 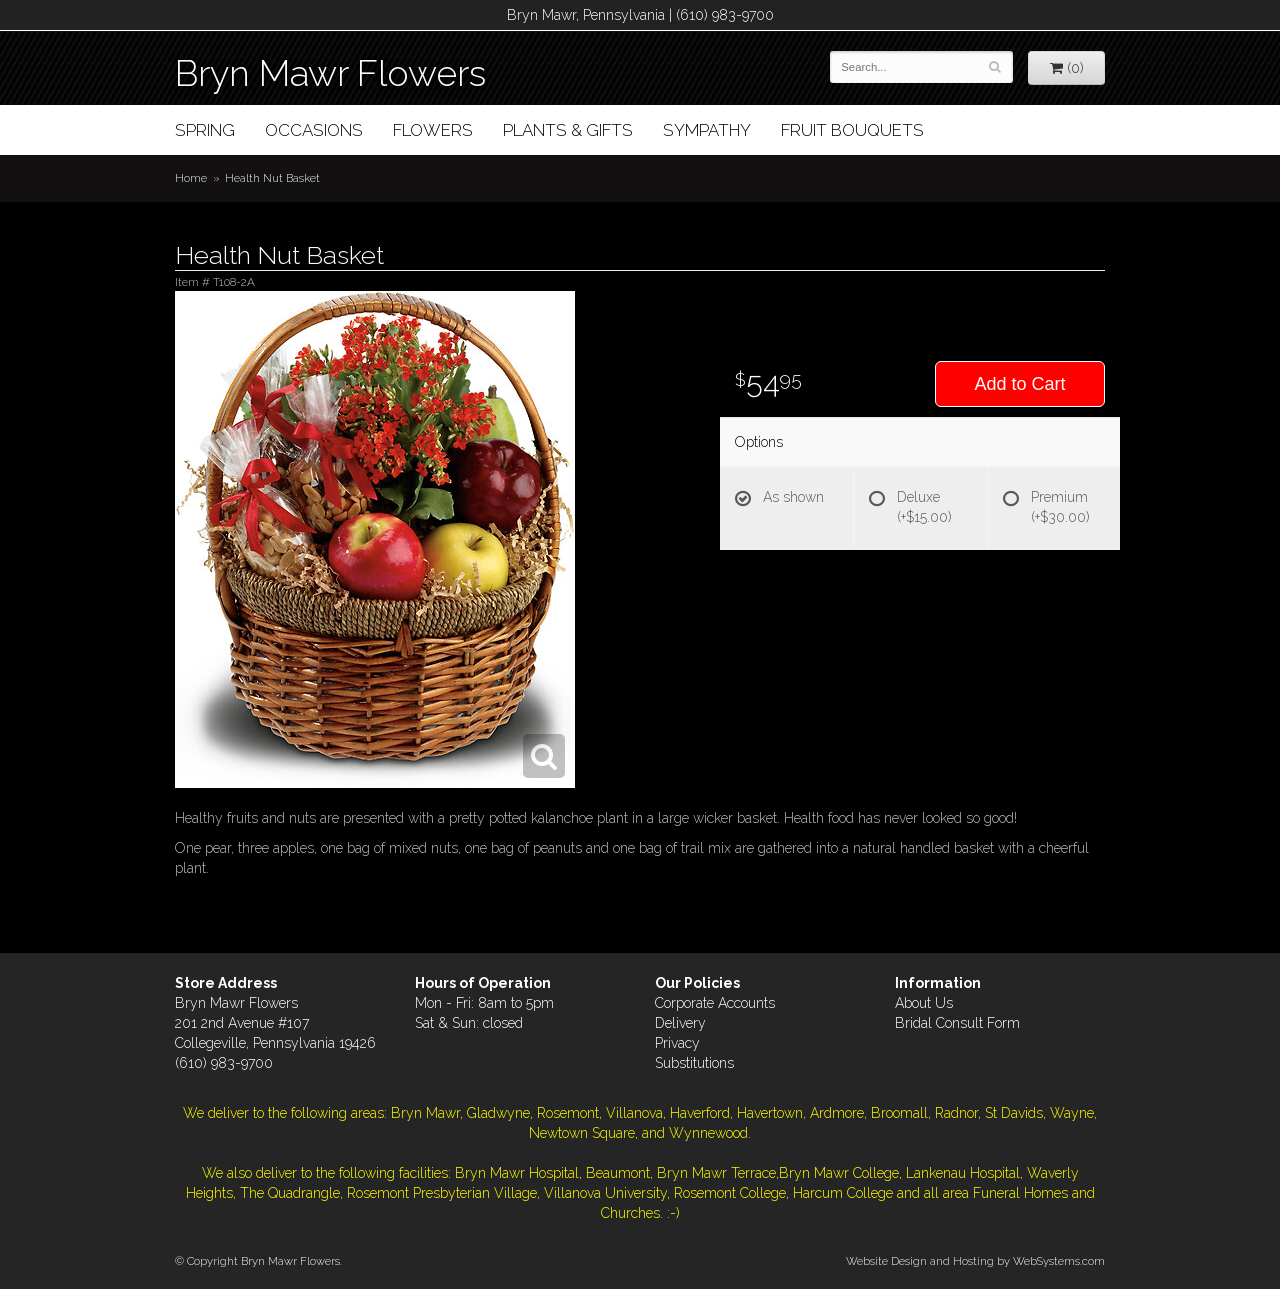 What do you see at coordinates (707, 130) in the screenshot?
I see `Sympathy` at bounding box center [707, 130].